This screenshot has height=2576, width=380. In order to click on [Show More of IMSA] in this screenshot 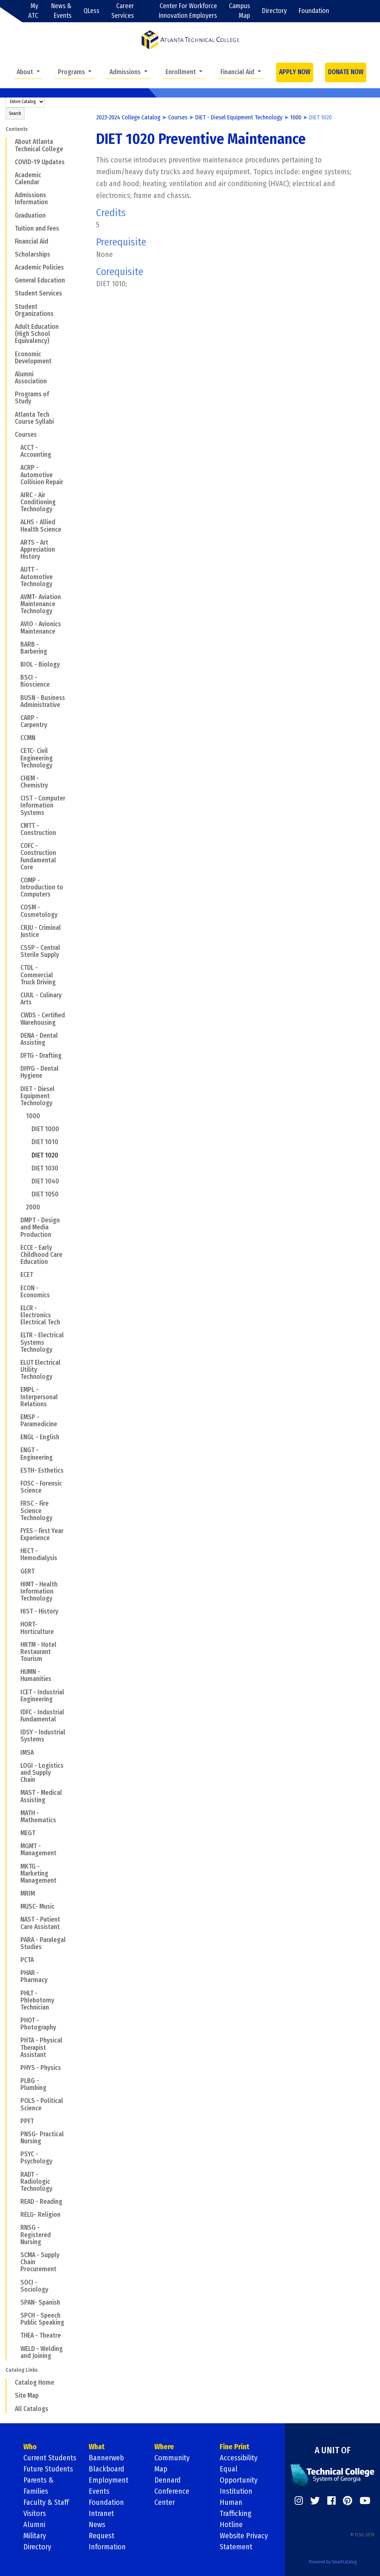, I will do `click(15, 1752)`.